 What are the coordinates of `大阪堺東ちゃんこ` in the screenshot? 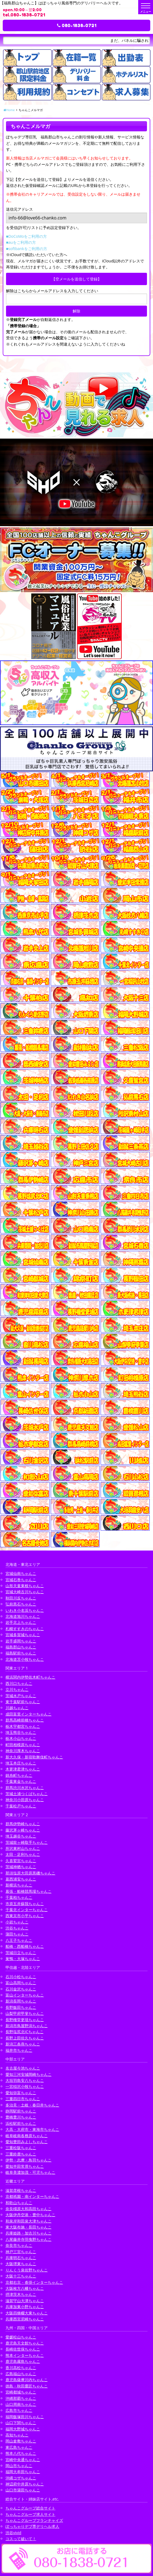 It's located at (20, 2263).